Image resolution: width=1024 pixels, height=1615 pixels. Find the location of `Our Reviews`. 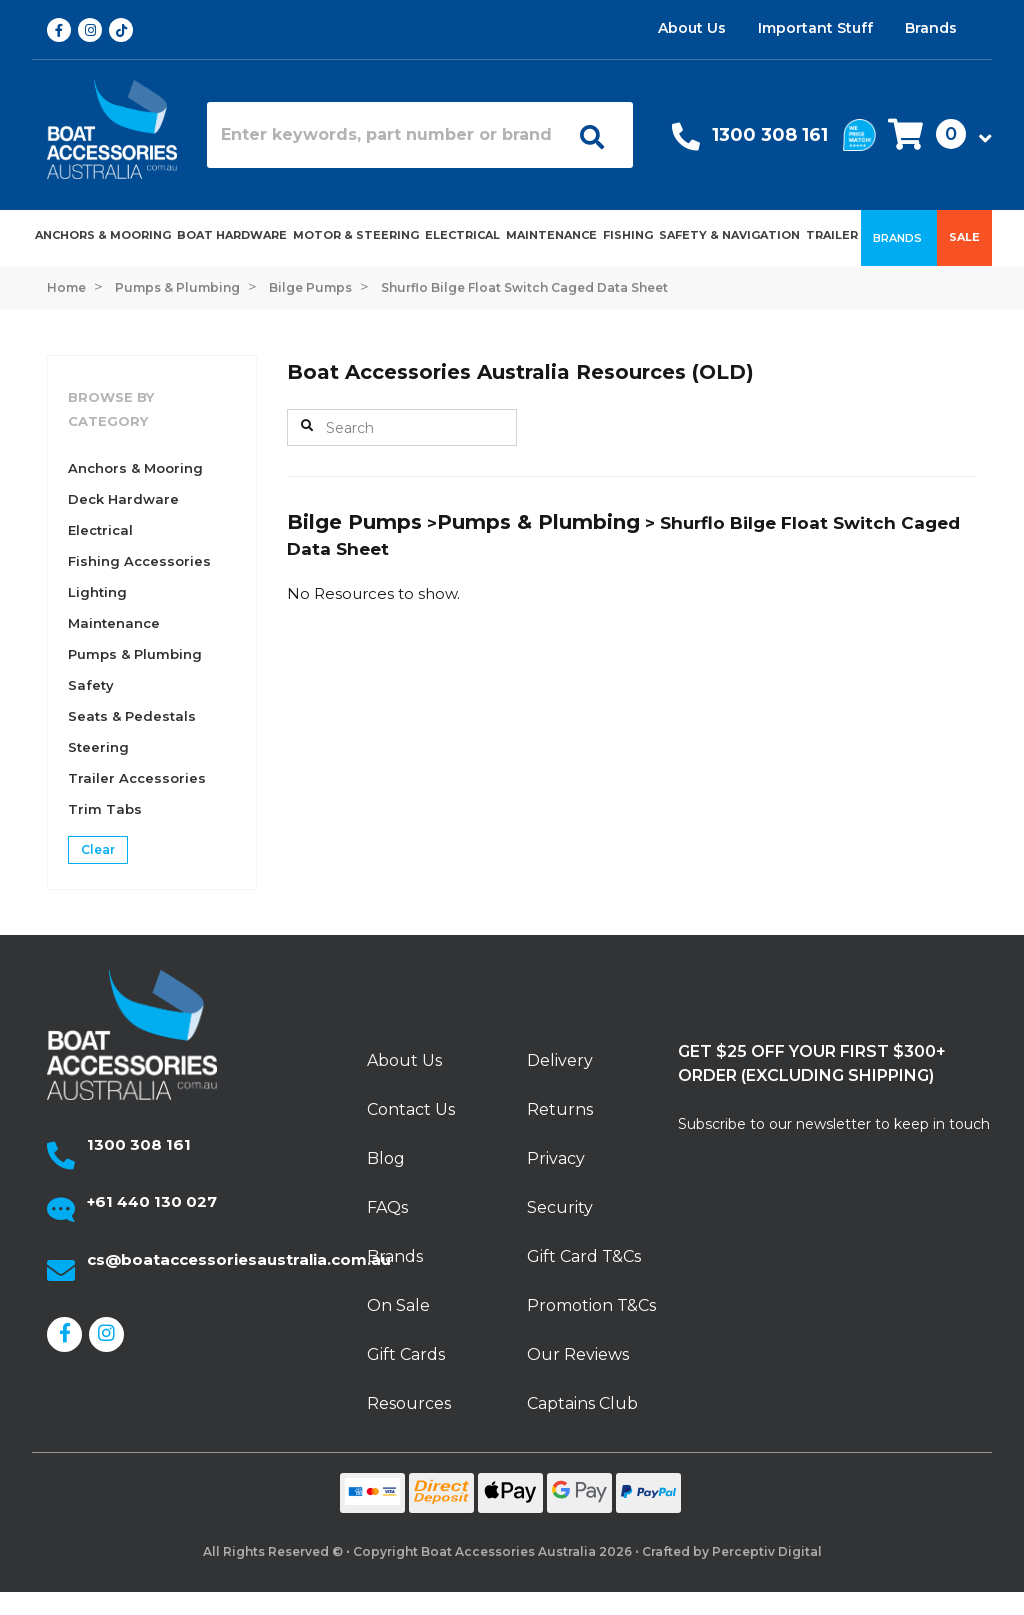

Our Reviews is located at coordinates (578, 1354).